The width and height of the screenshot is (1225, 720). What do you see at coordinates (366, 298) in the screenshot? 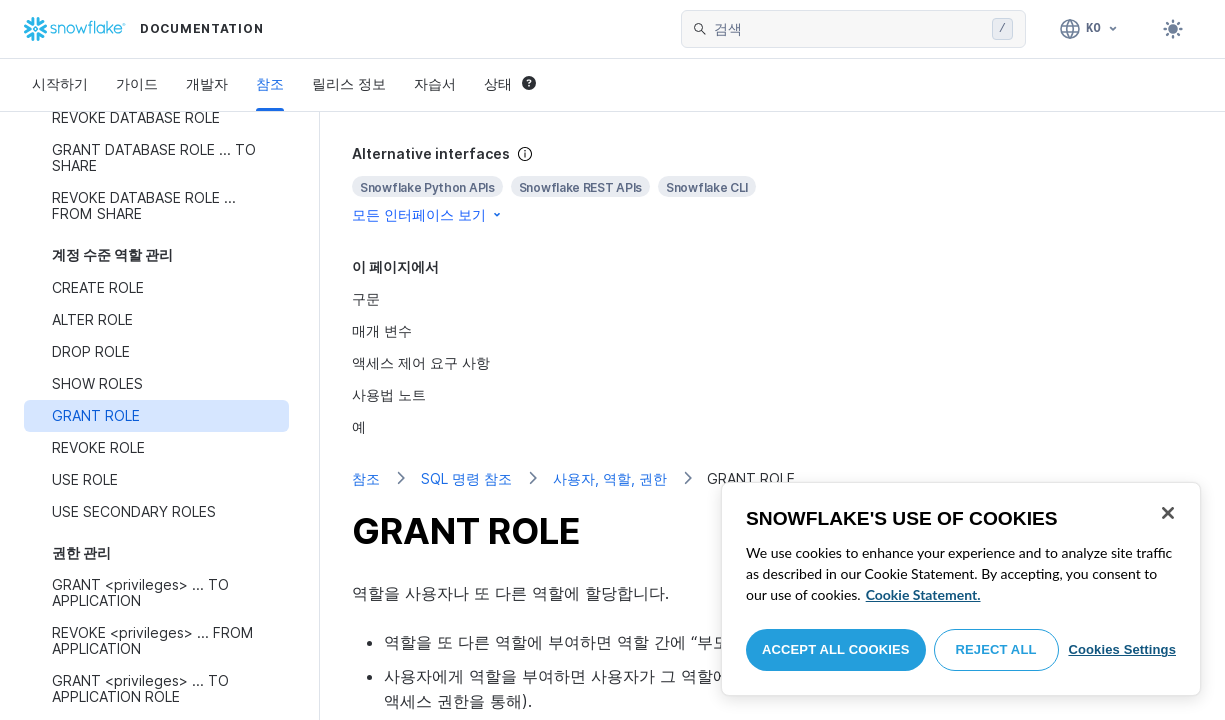
I see `구문` at bounding box center [366, 298].